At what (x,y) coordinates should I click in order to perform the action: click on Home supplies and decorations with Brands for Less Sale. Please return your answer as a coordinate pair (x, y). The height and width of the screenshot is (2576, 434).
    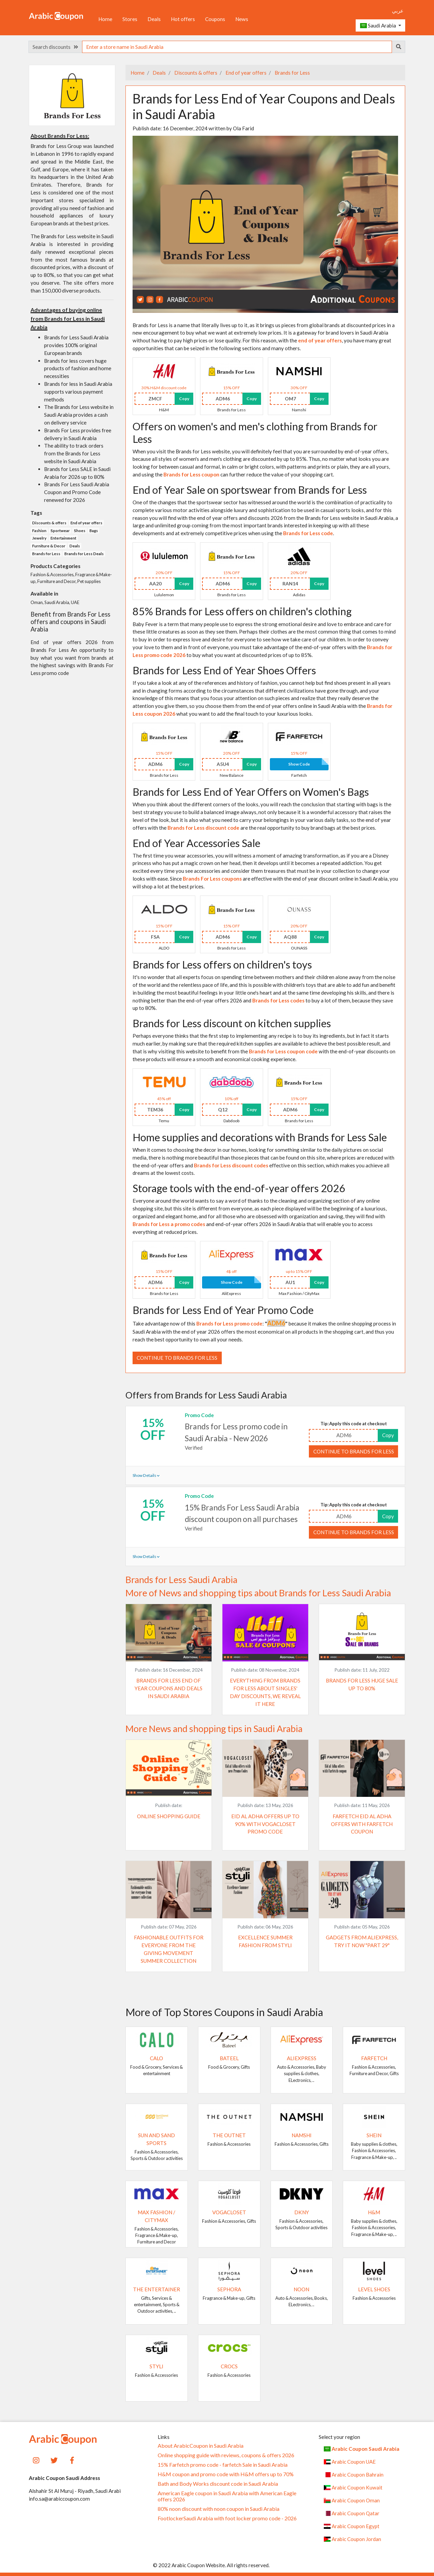
    Looking at the image, I should click on (260, 1137).